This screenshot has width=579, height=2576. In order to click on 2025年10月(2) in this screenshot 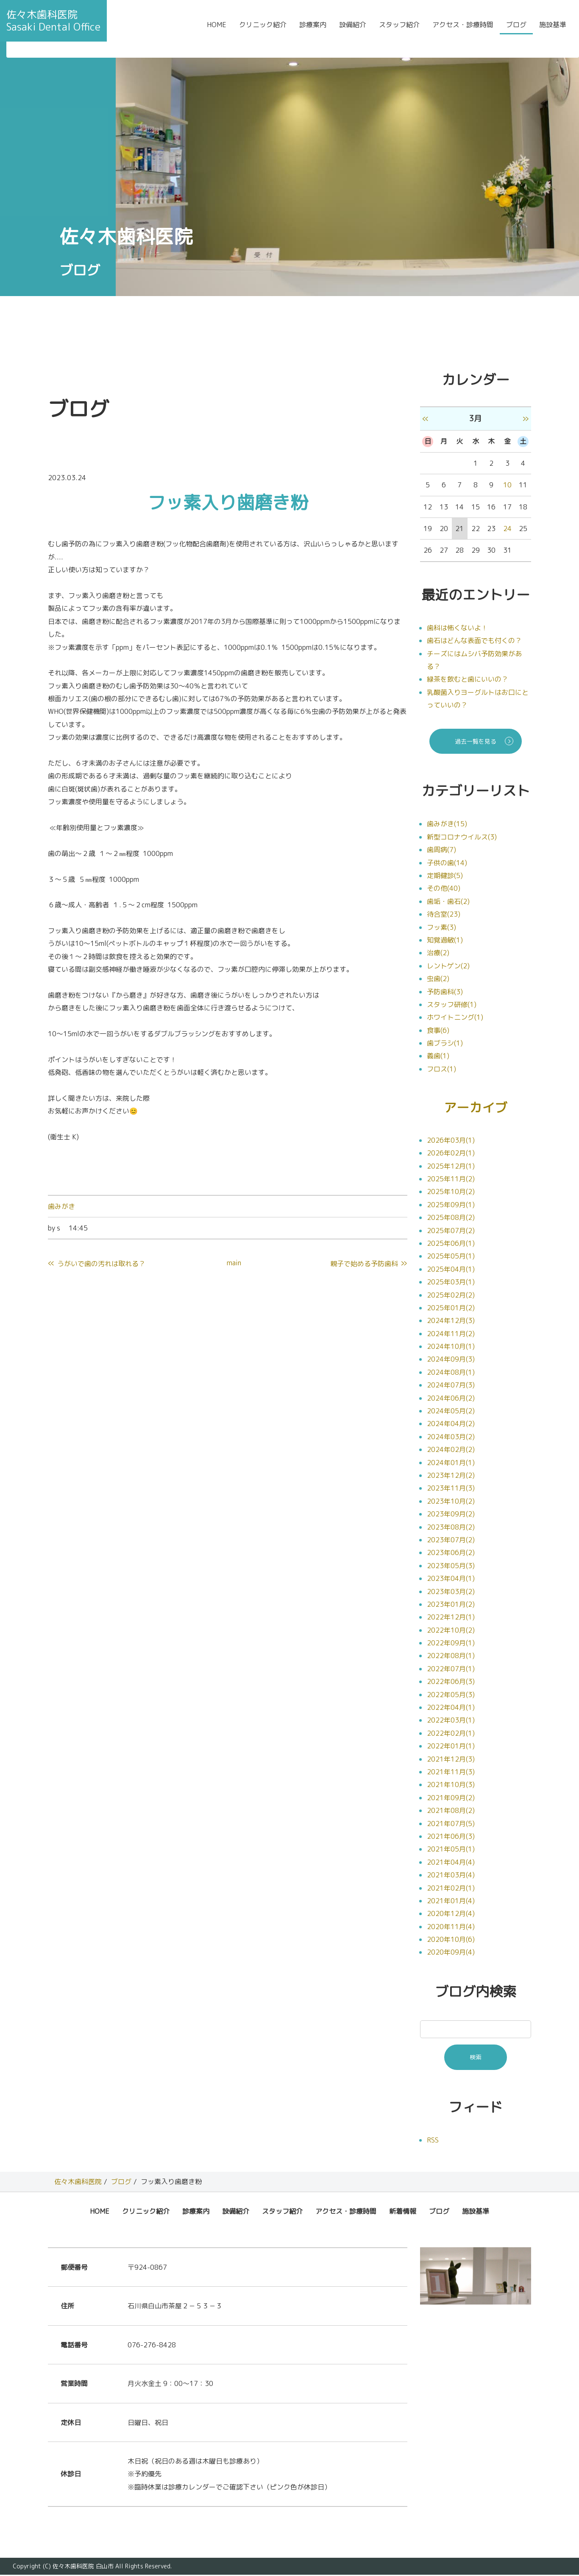, I will do `click(451, 1192)`.